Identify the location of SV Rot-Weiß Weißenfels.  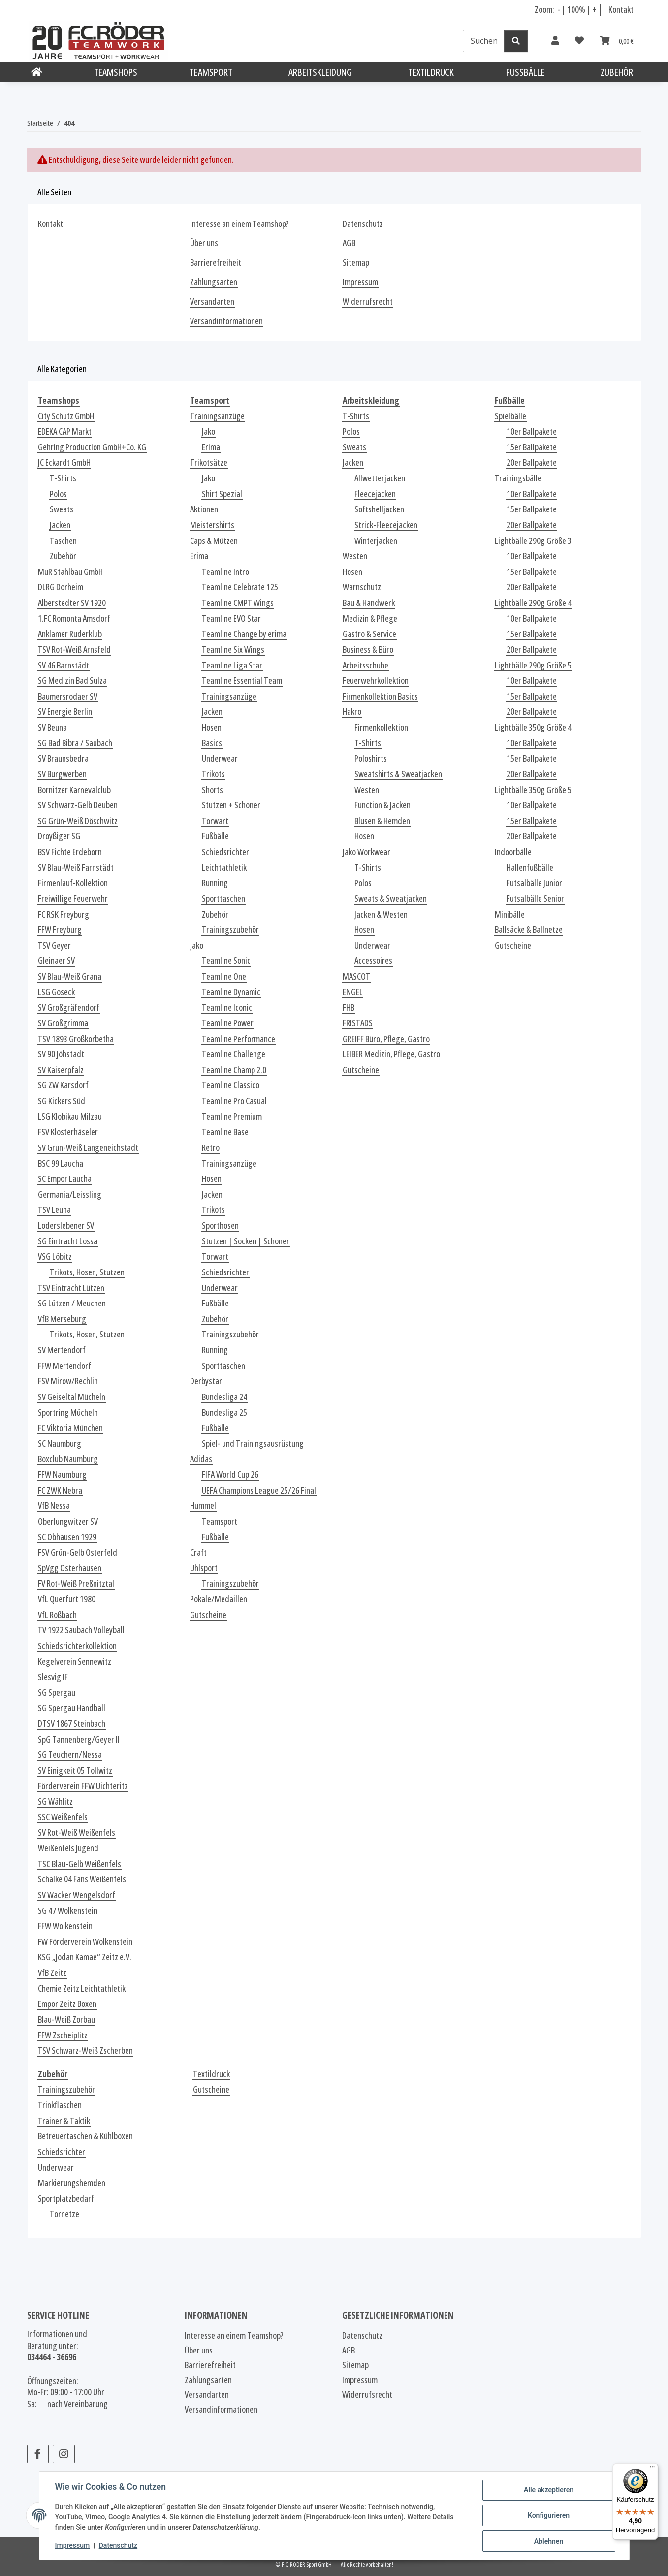
(76, 1832).